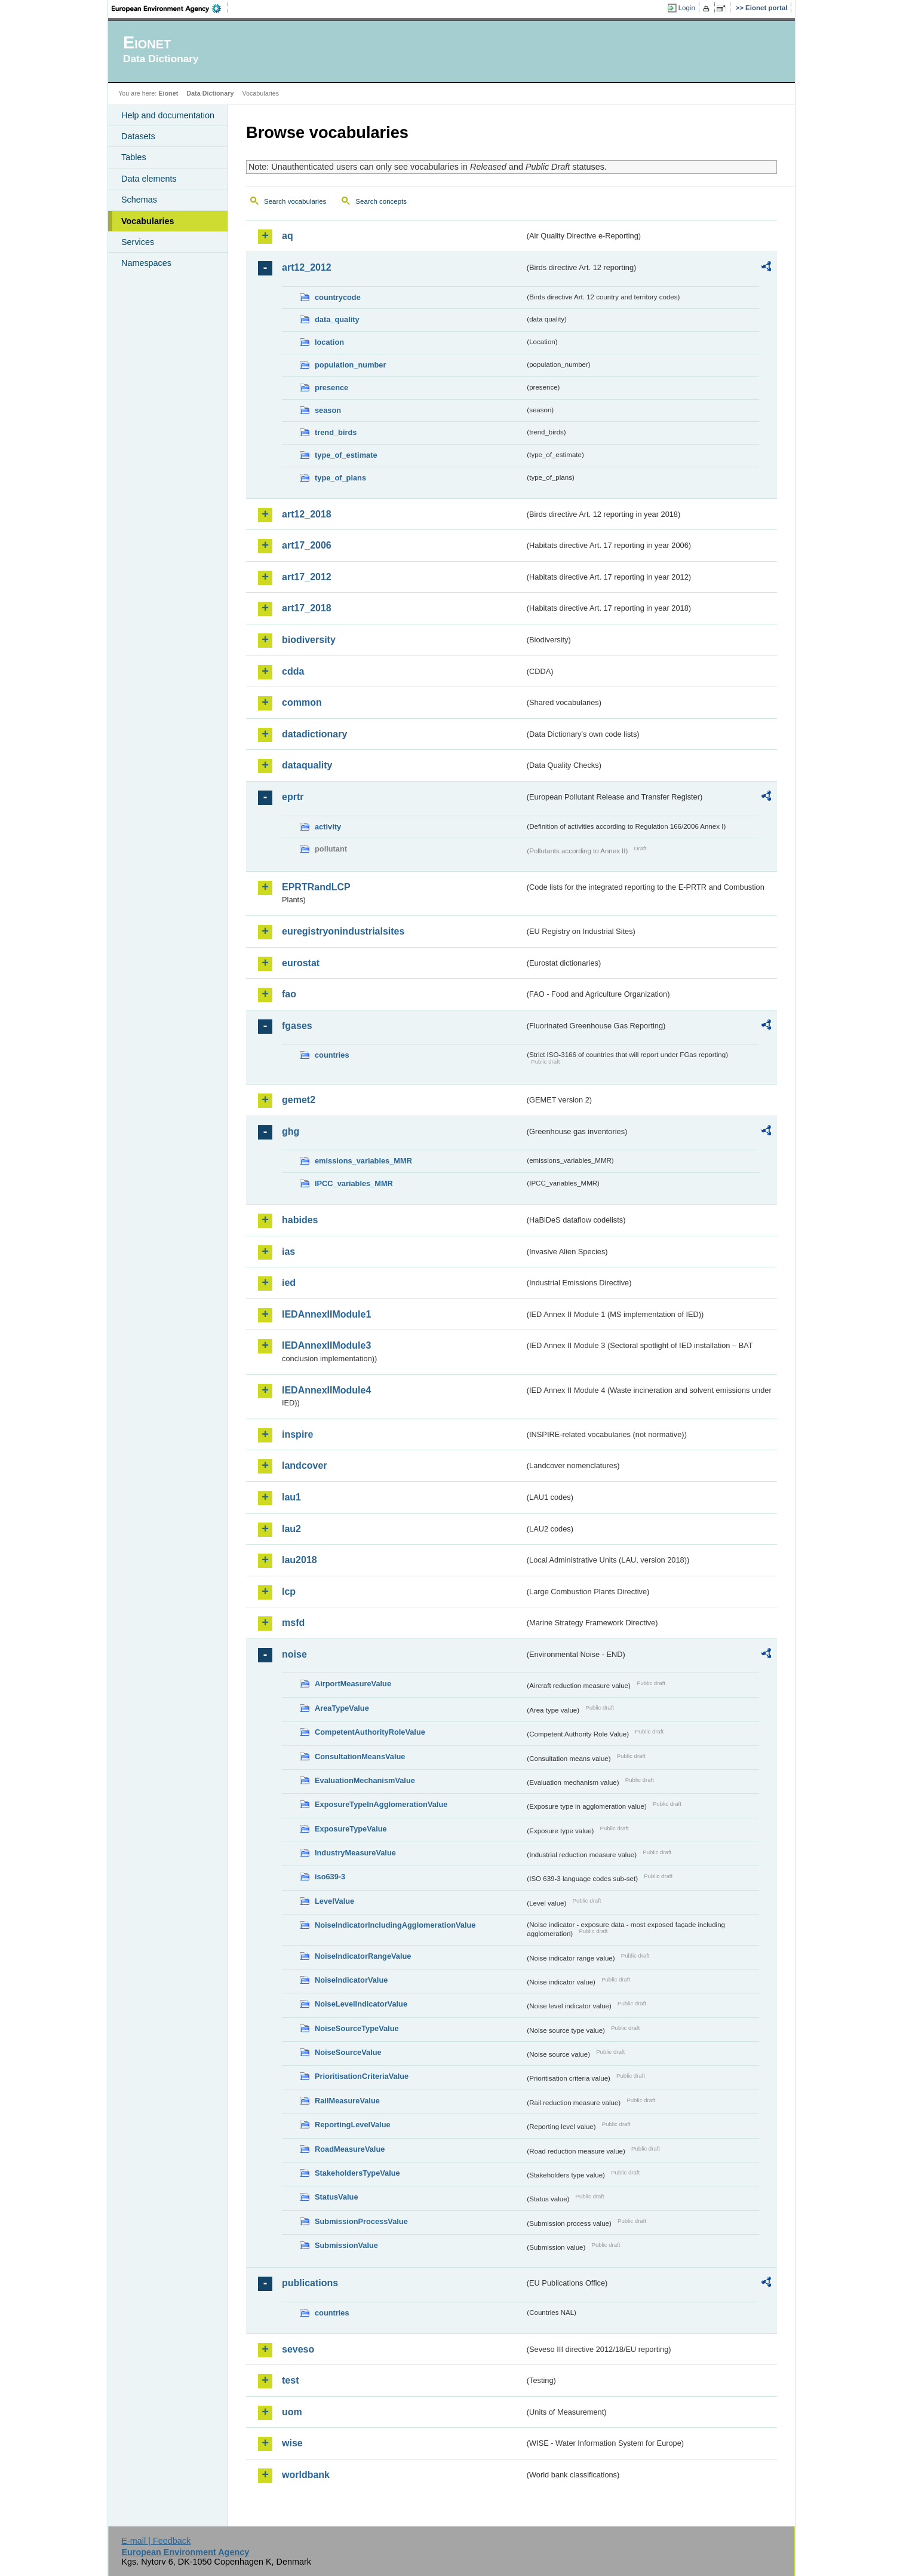 This screenshot has height=2576, width=903. What do you see at coordinates (353, 2124) in the screenshot?
I see `ReportingLevelValue` at bounding box center [353, 2124].